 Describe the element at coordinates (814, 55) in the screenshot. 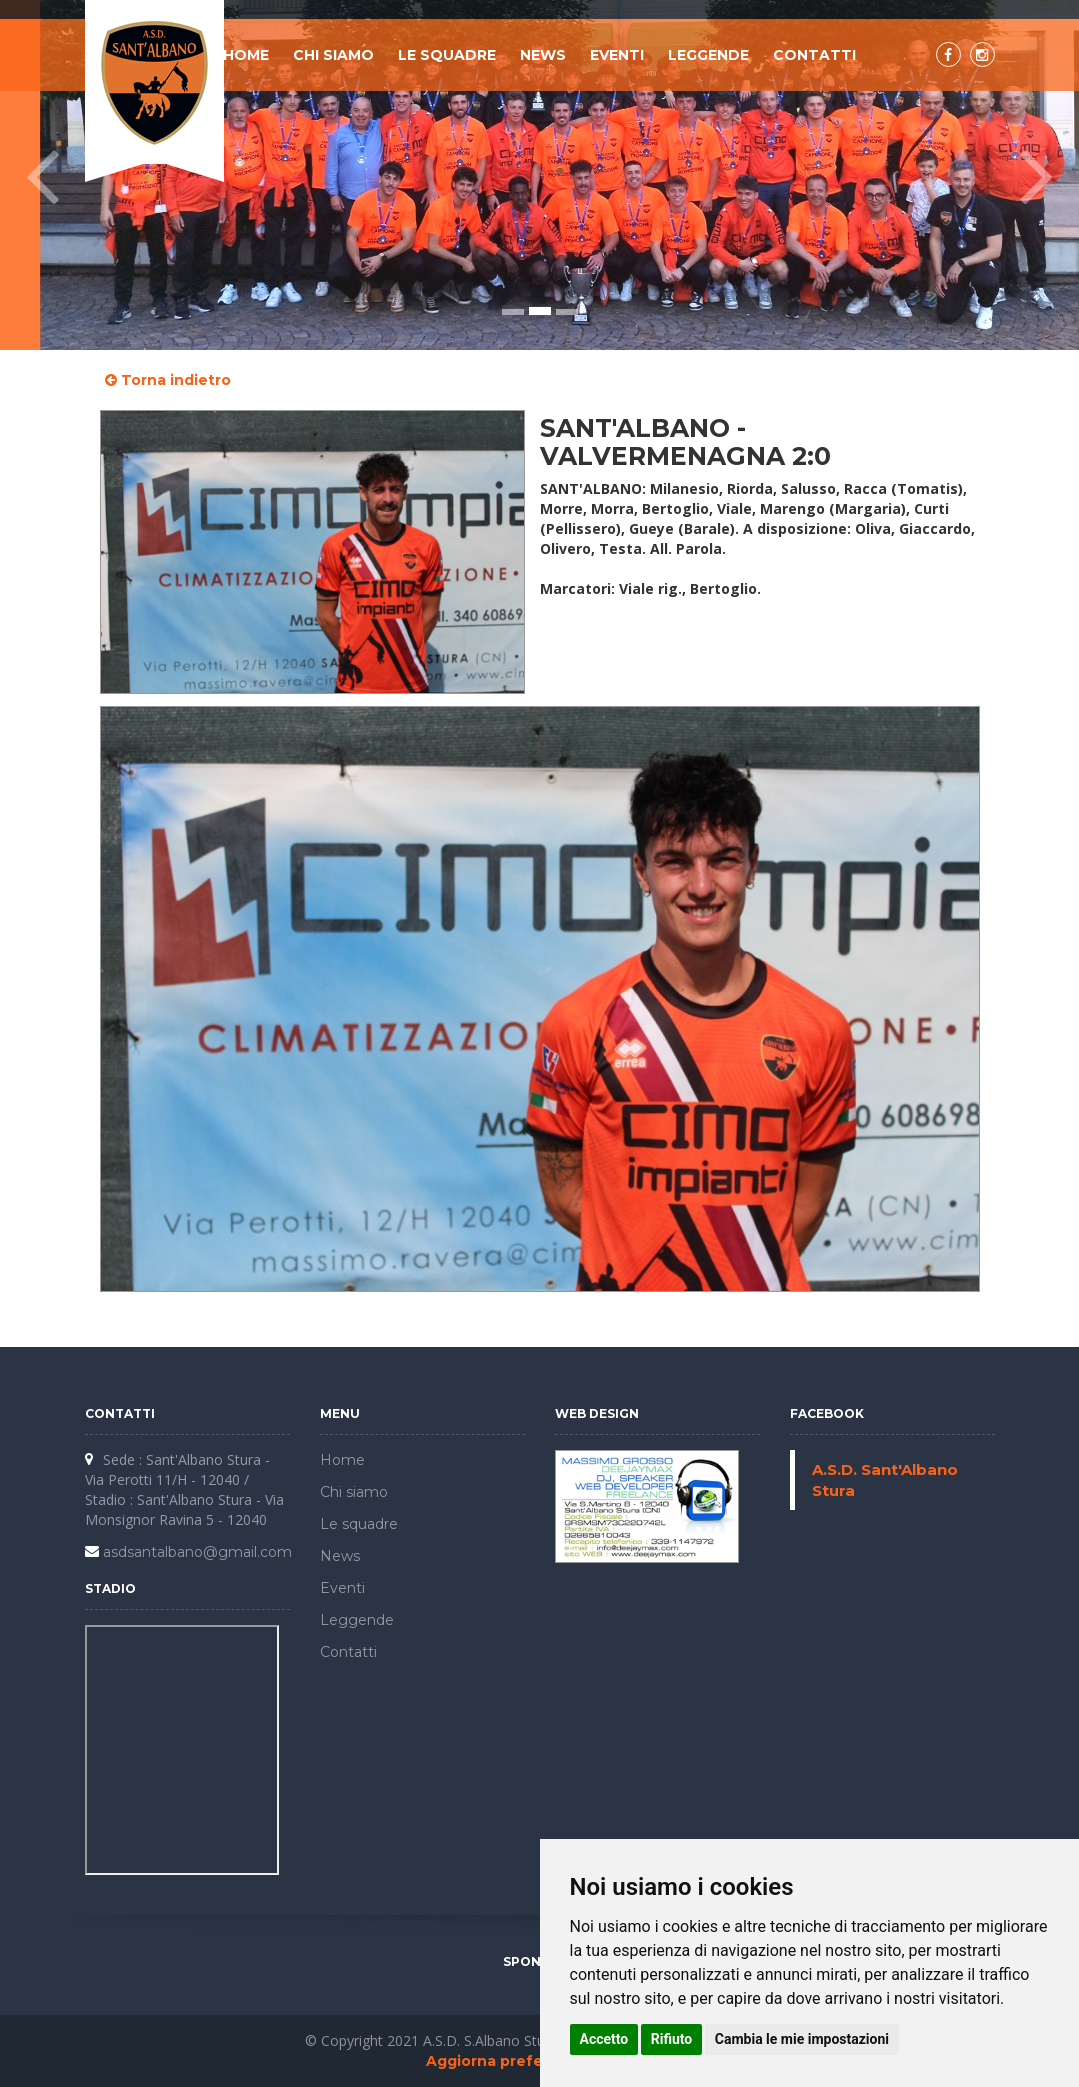

I see `Contatti` at that location.